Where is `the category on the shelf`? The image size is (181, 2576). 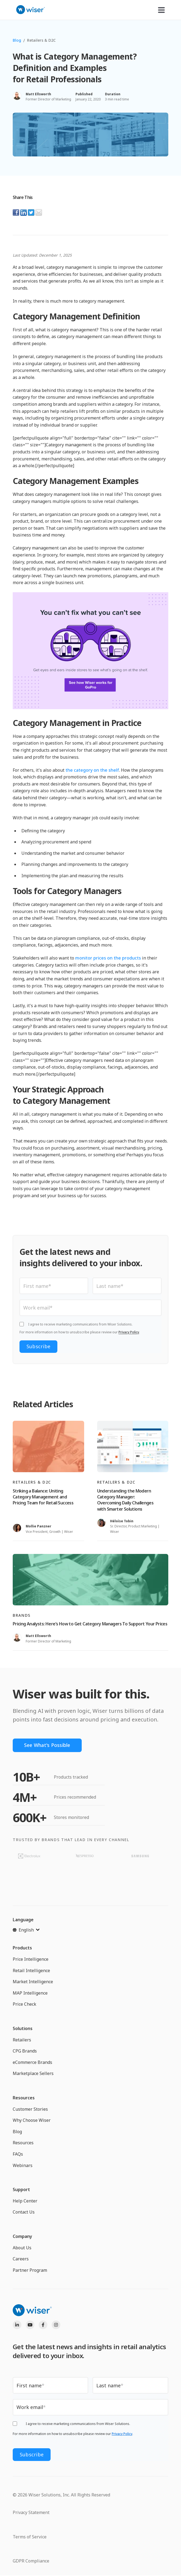 the category on the shelf is located at coordinates (92, 770).